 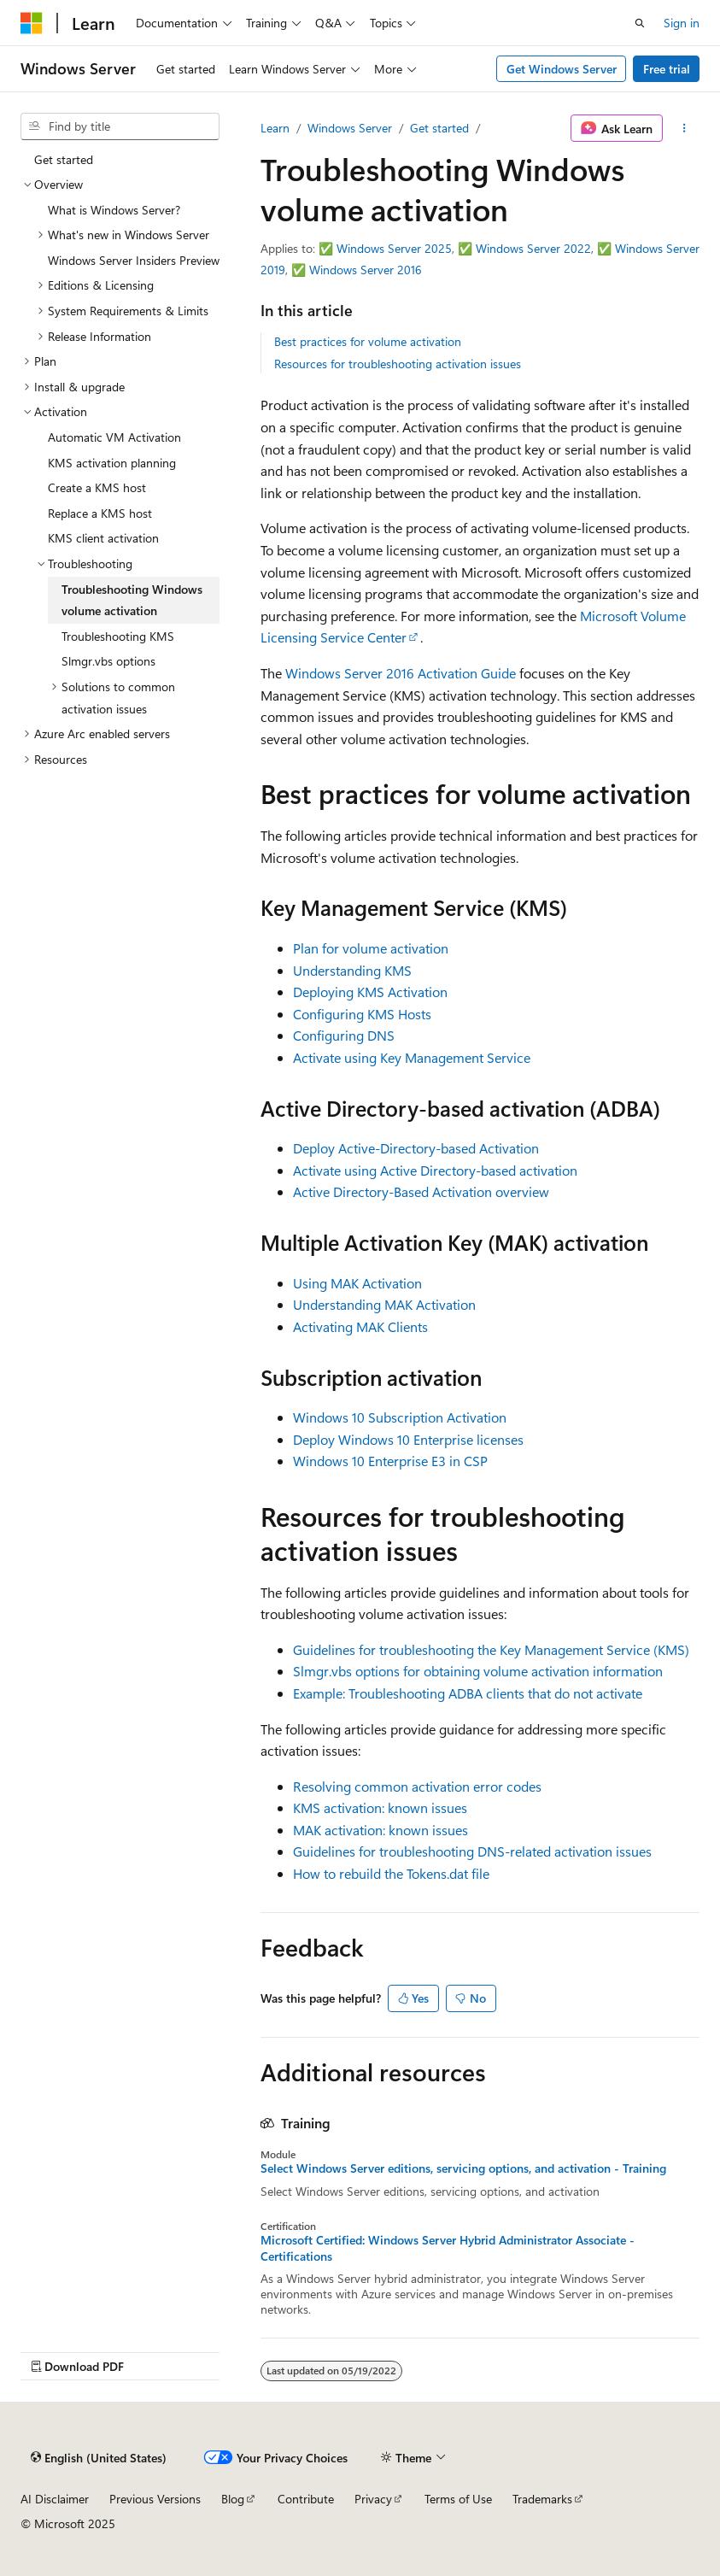 What do you see at coordinates (458, 2499) in the screenshot?
I see `Terms of Use` at bounding box center [458, 2499].